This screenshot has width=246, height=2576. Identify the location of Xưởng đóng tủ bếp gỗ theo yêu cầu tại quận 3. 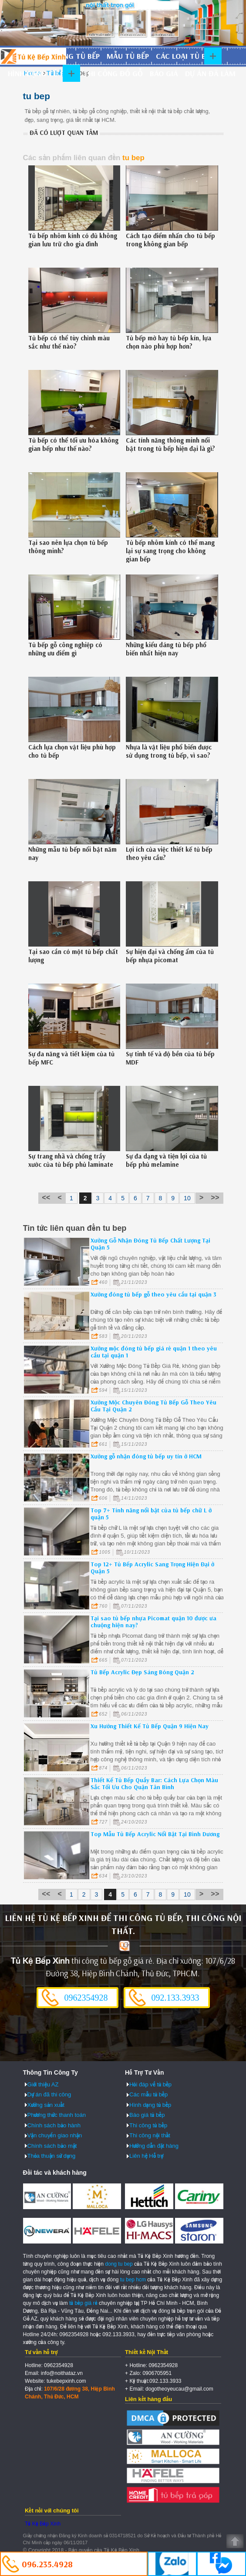
(153, 1294).